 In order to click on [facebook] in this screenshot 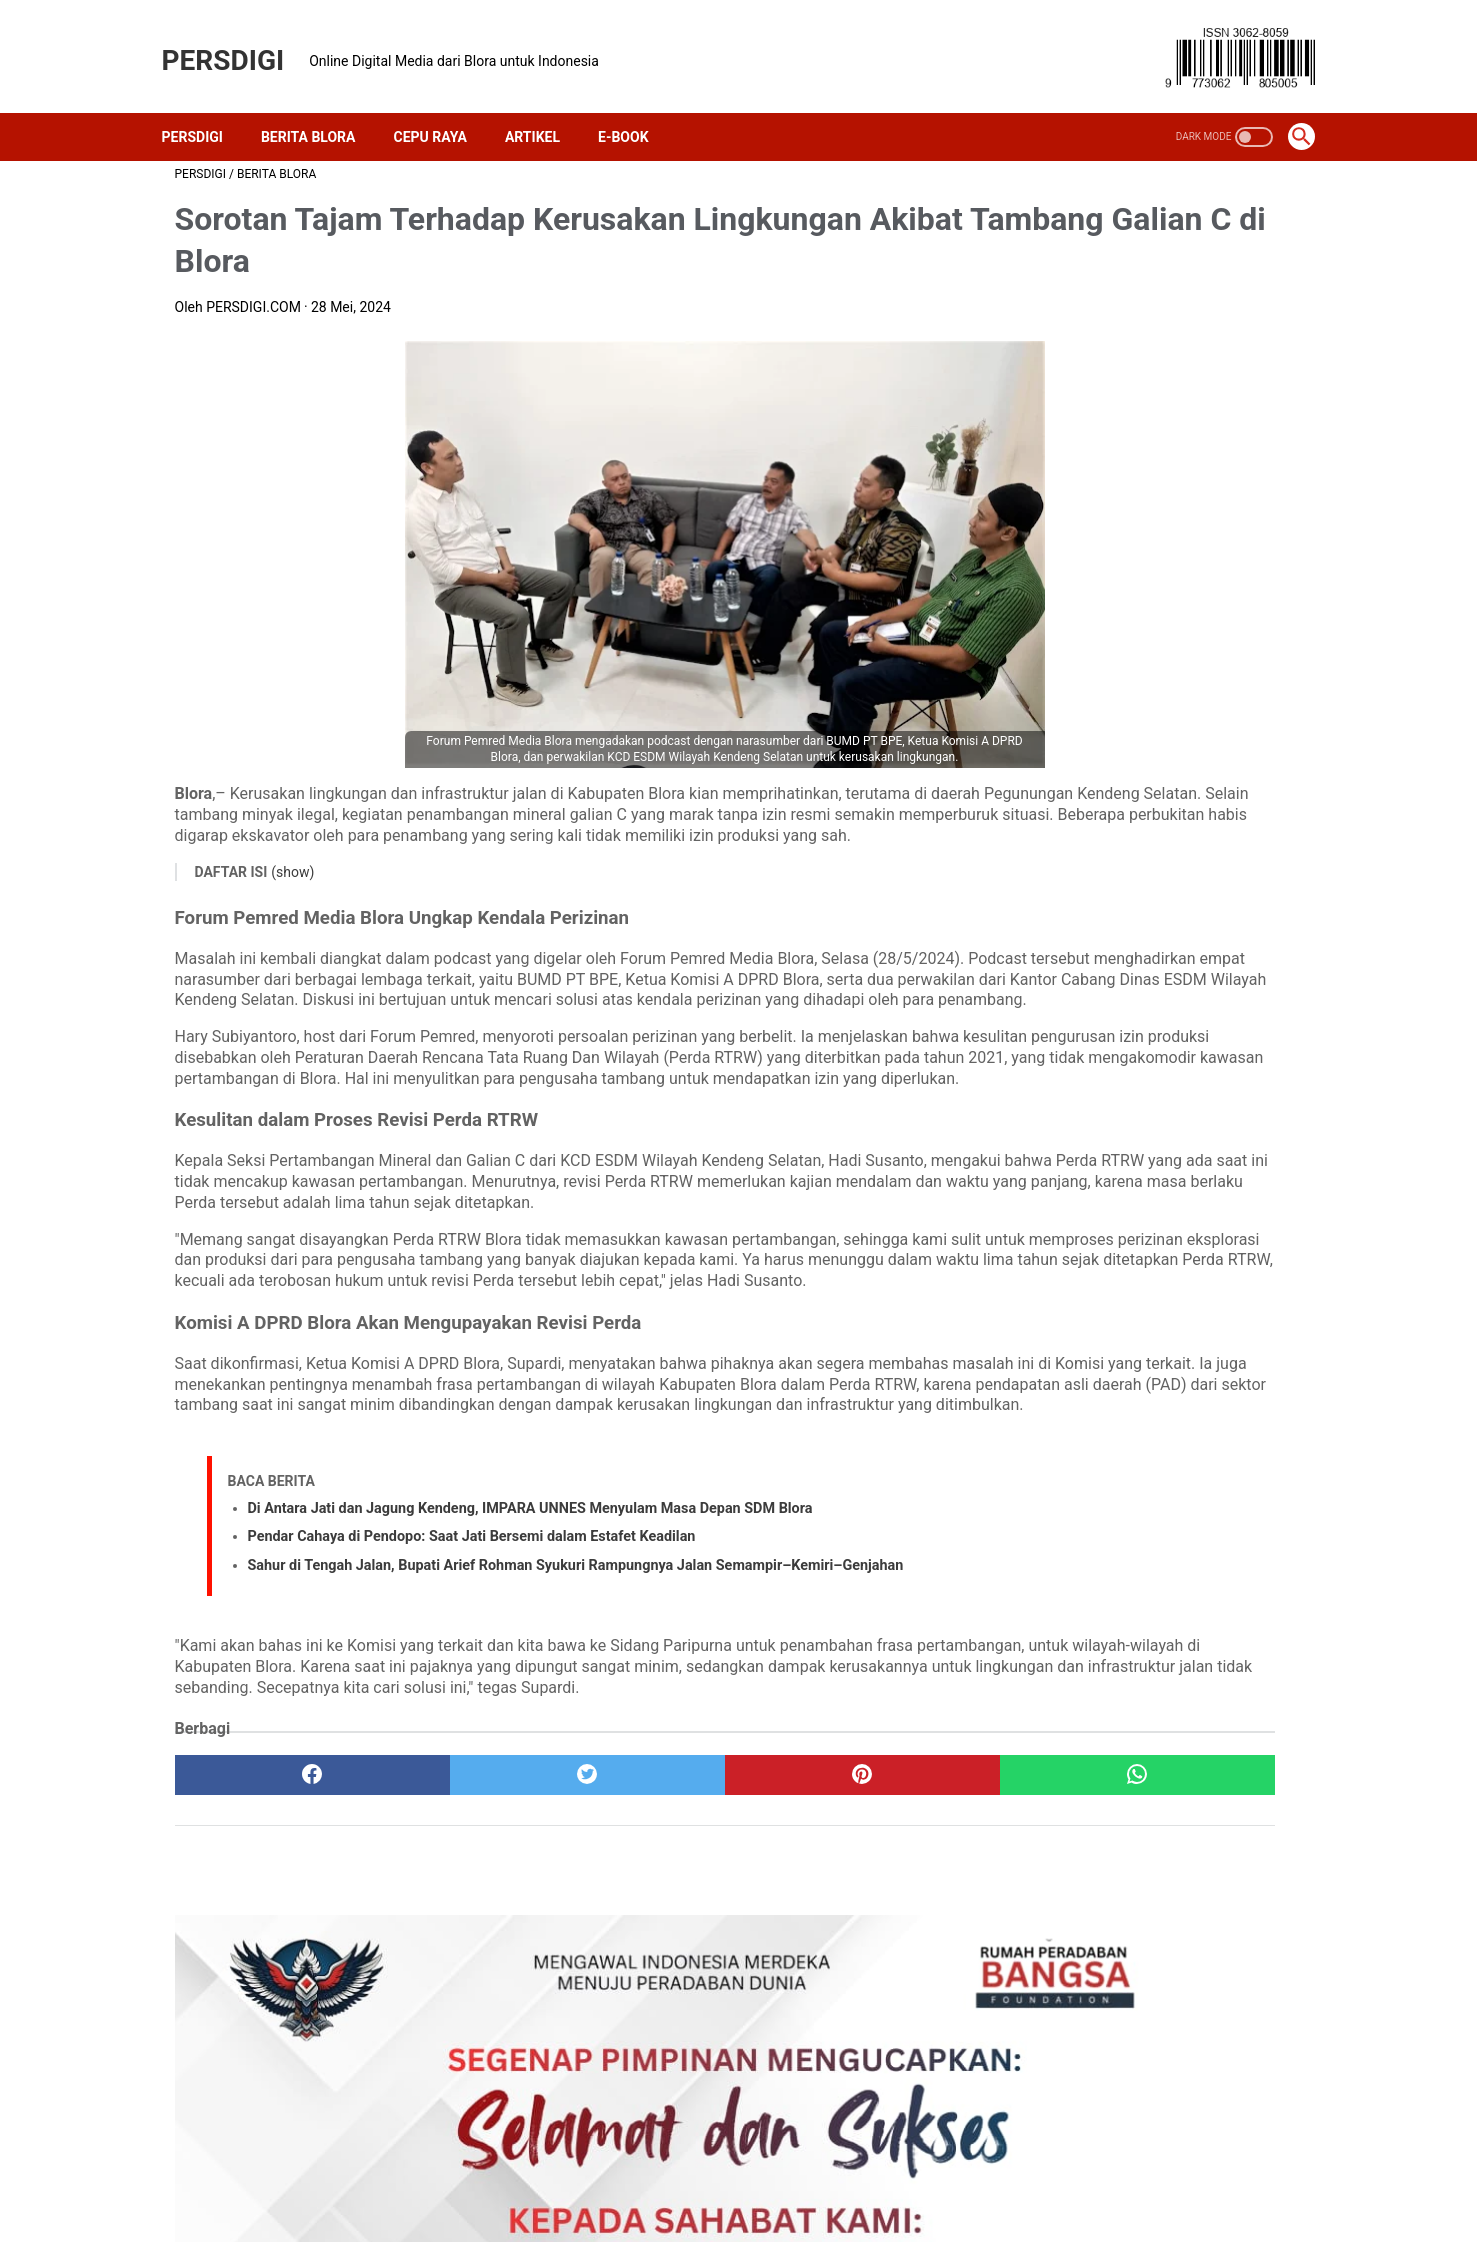, I will do `click(269, 1992)`.